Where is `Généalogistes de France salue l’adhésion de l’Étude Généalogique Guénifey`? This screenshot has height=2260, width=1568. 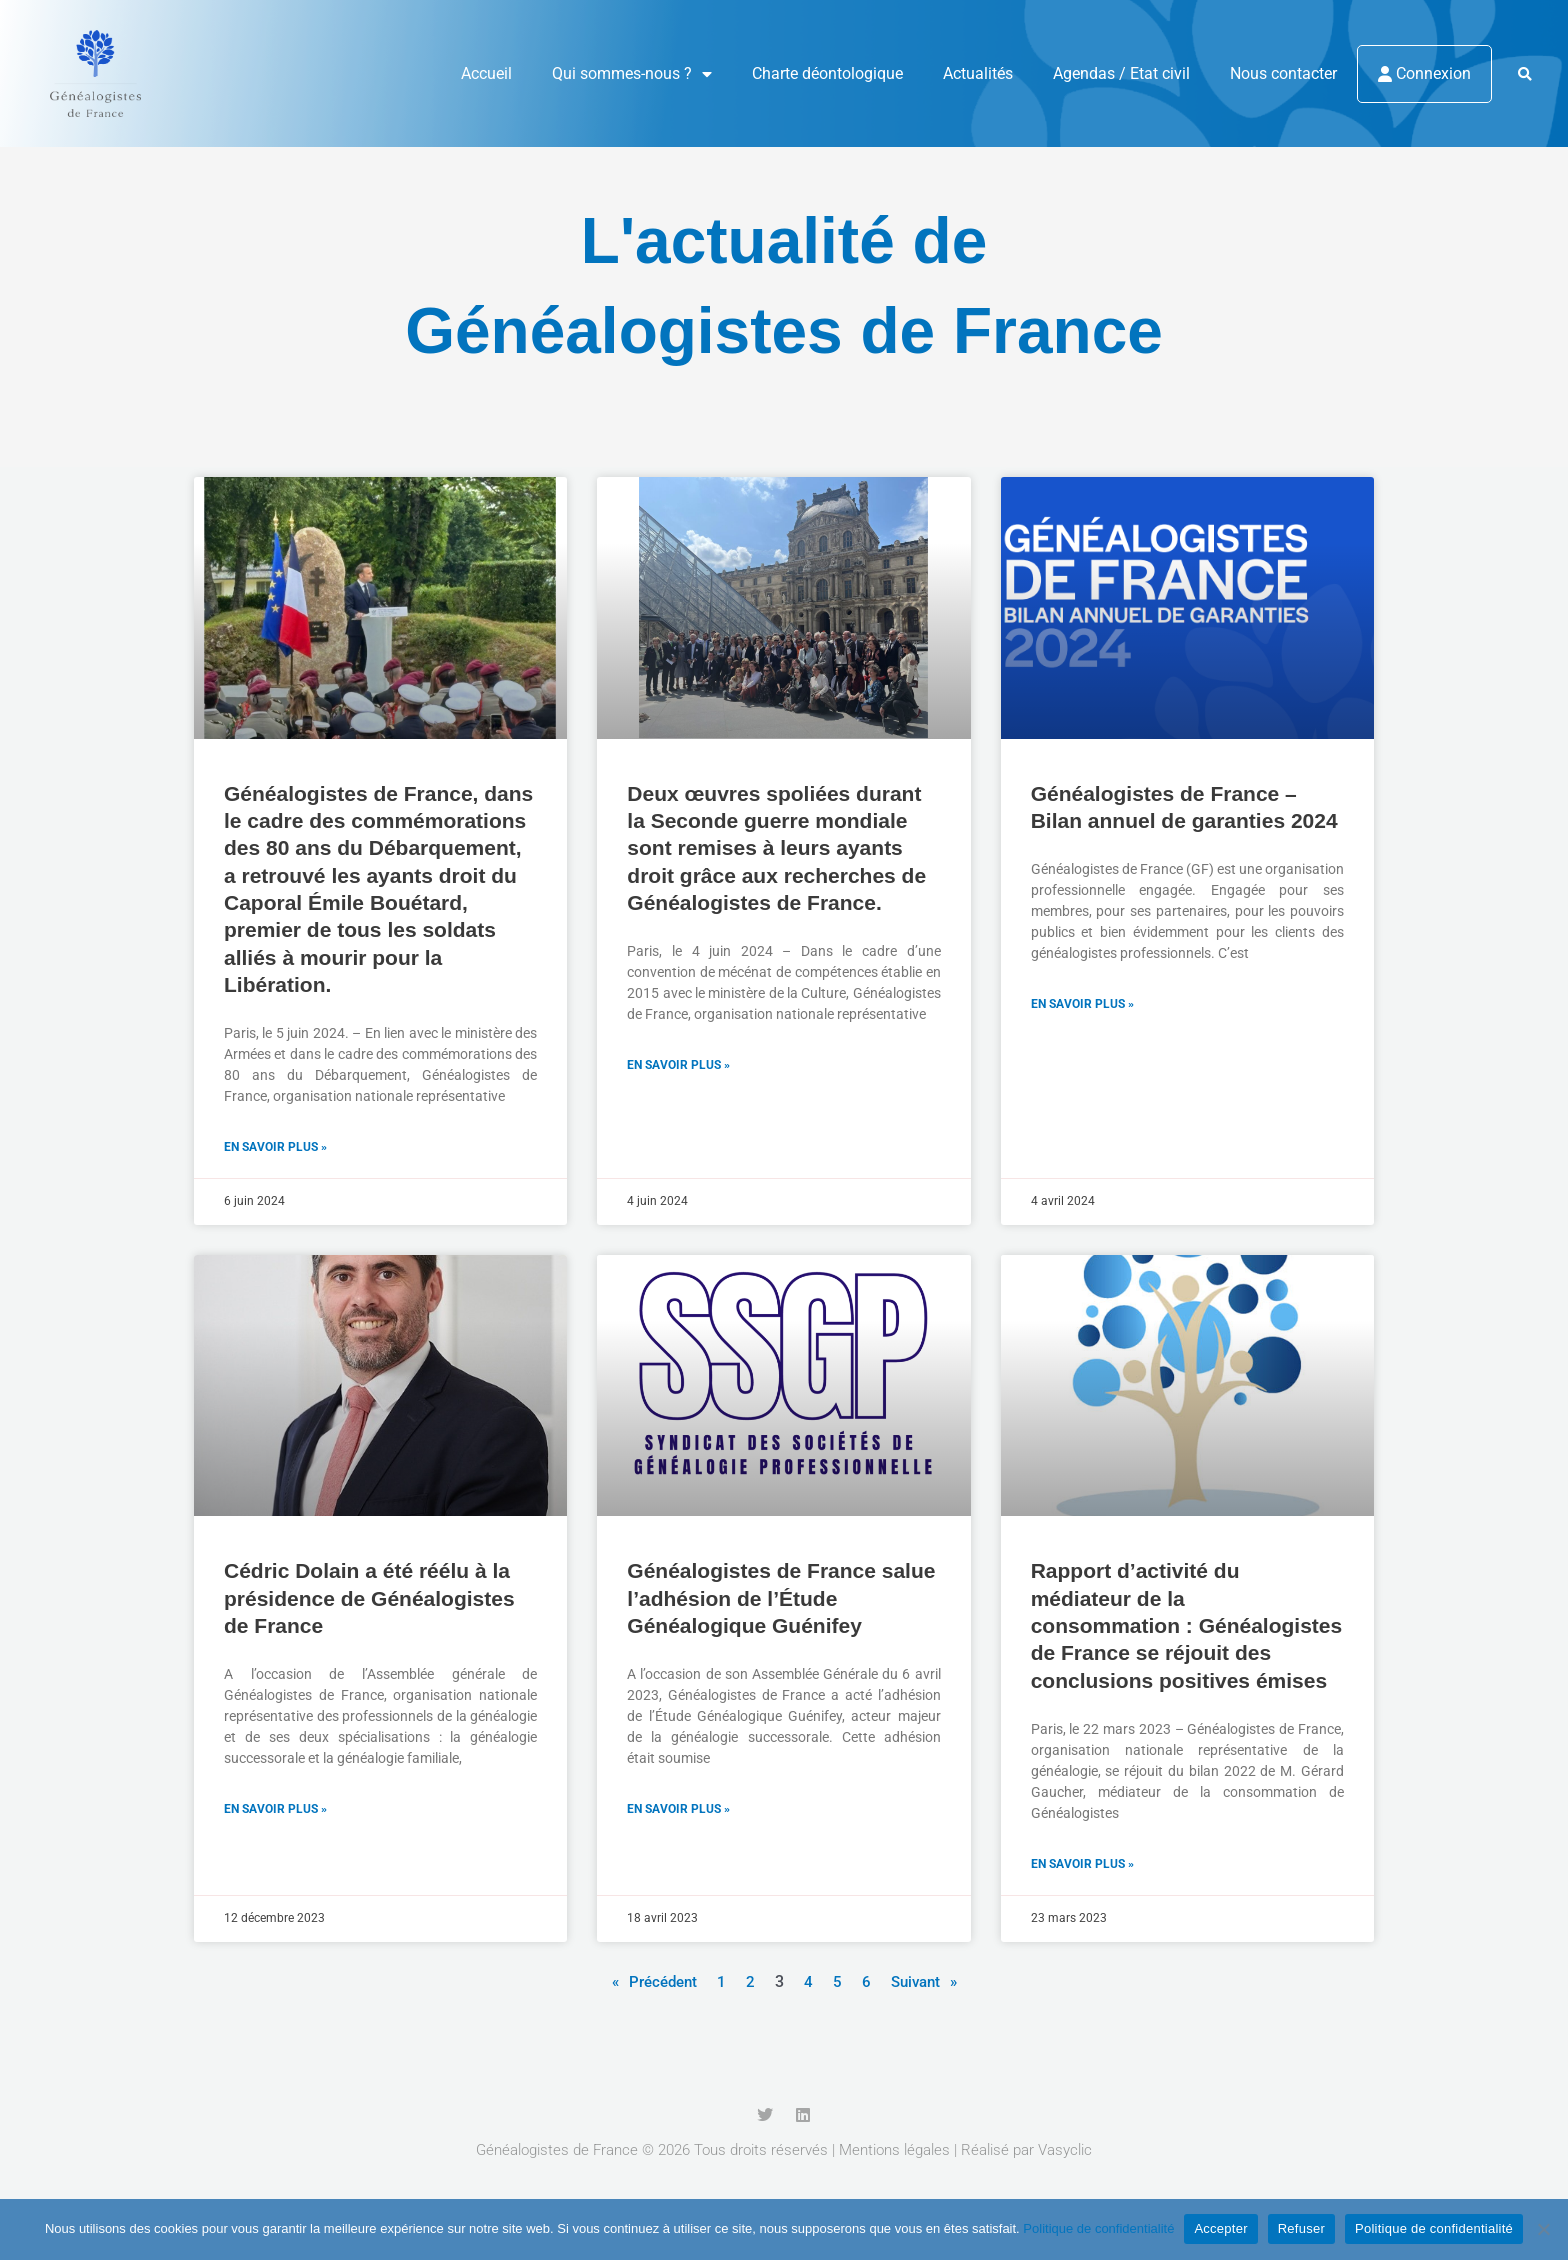
Généalogistes de France salue l’adhésion de l’Étude Généalogique Guénifey is located at coordinates (781, 1599).